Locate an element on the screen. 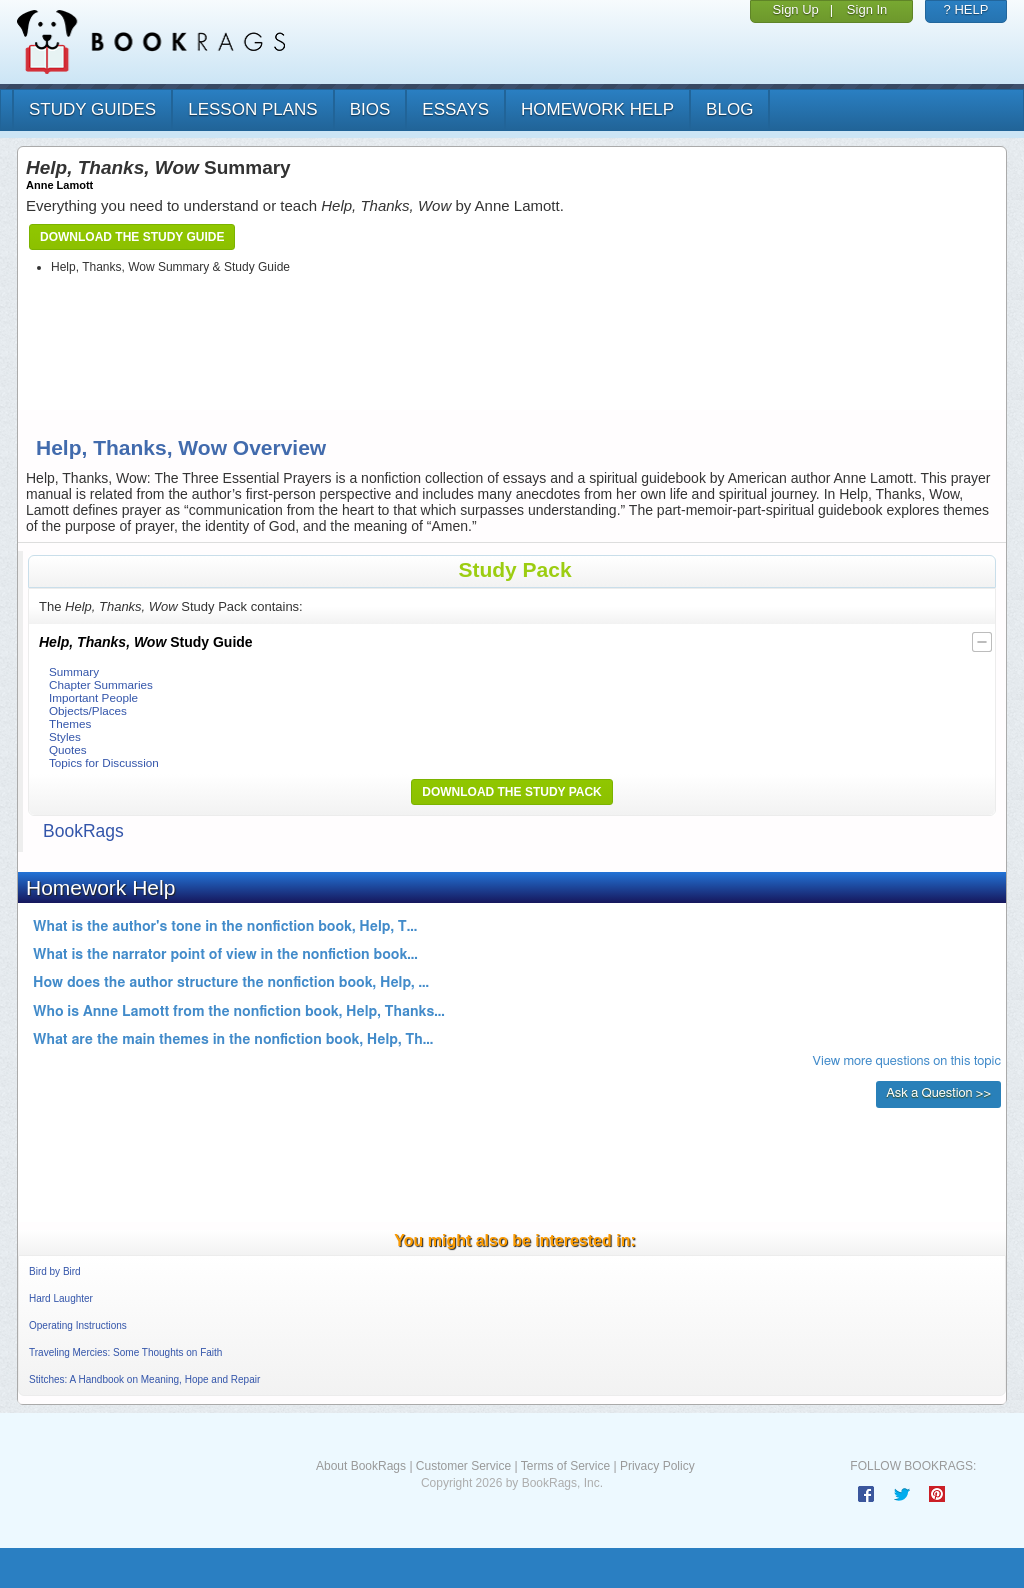 This screenshot has height=1588, width=1024. Download the Study Pack is located at coordinates (512, 792).